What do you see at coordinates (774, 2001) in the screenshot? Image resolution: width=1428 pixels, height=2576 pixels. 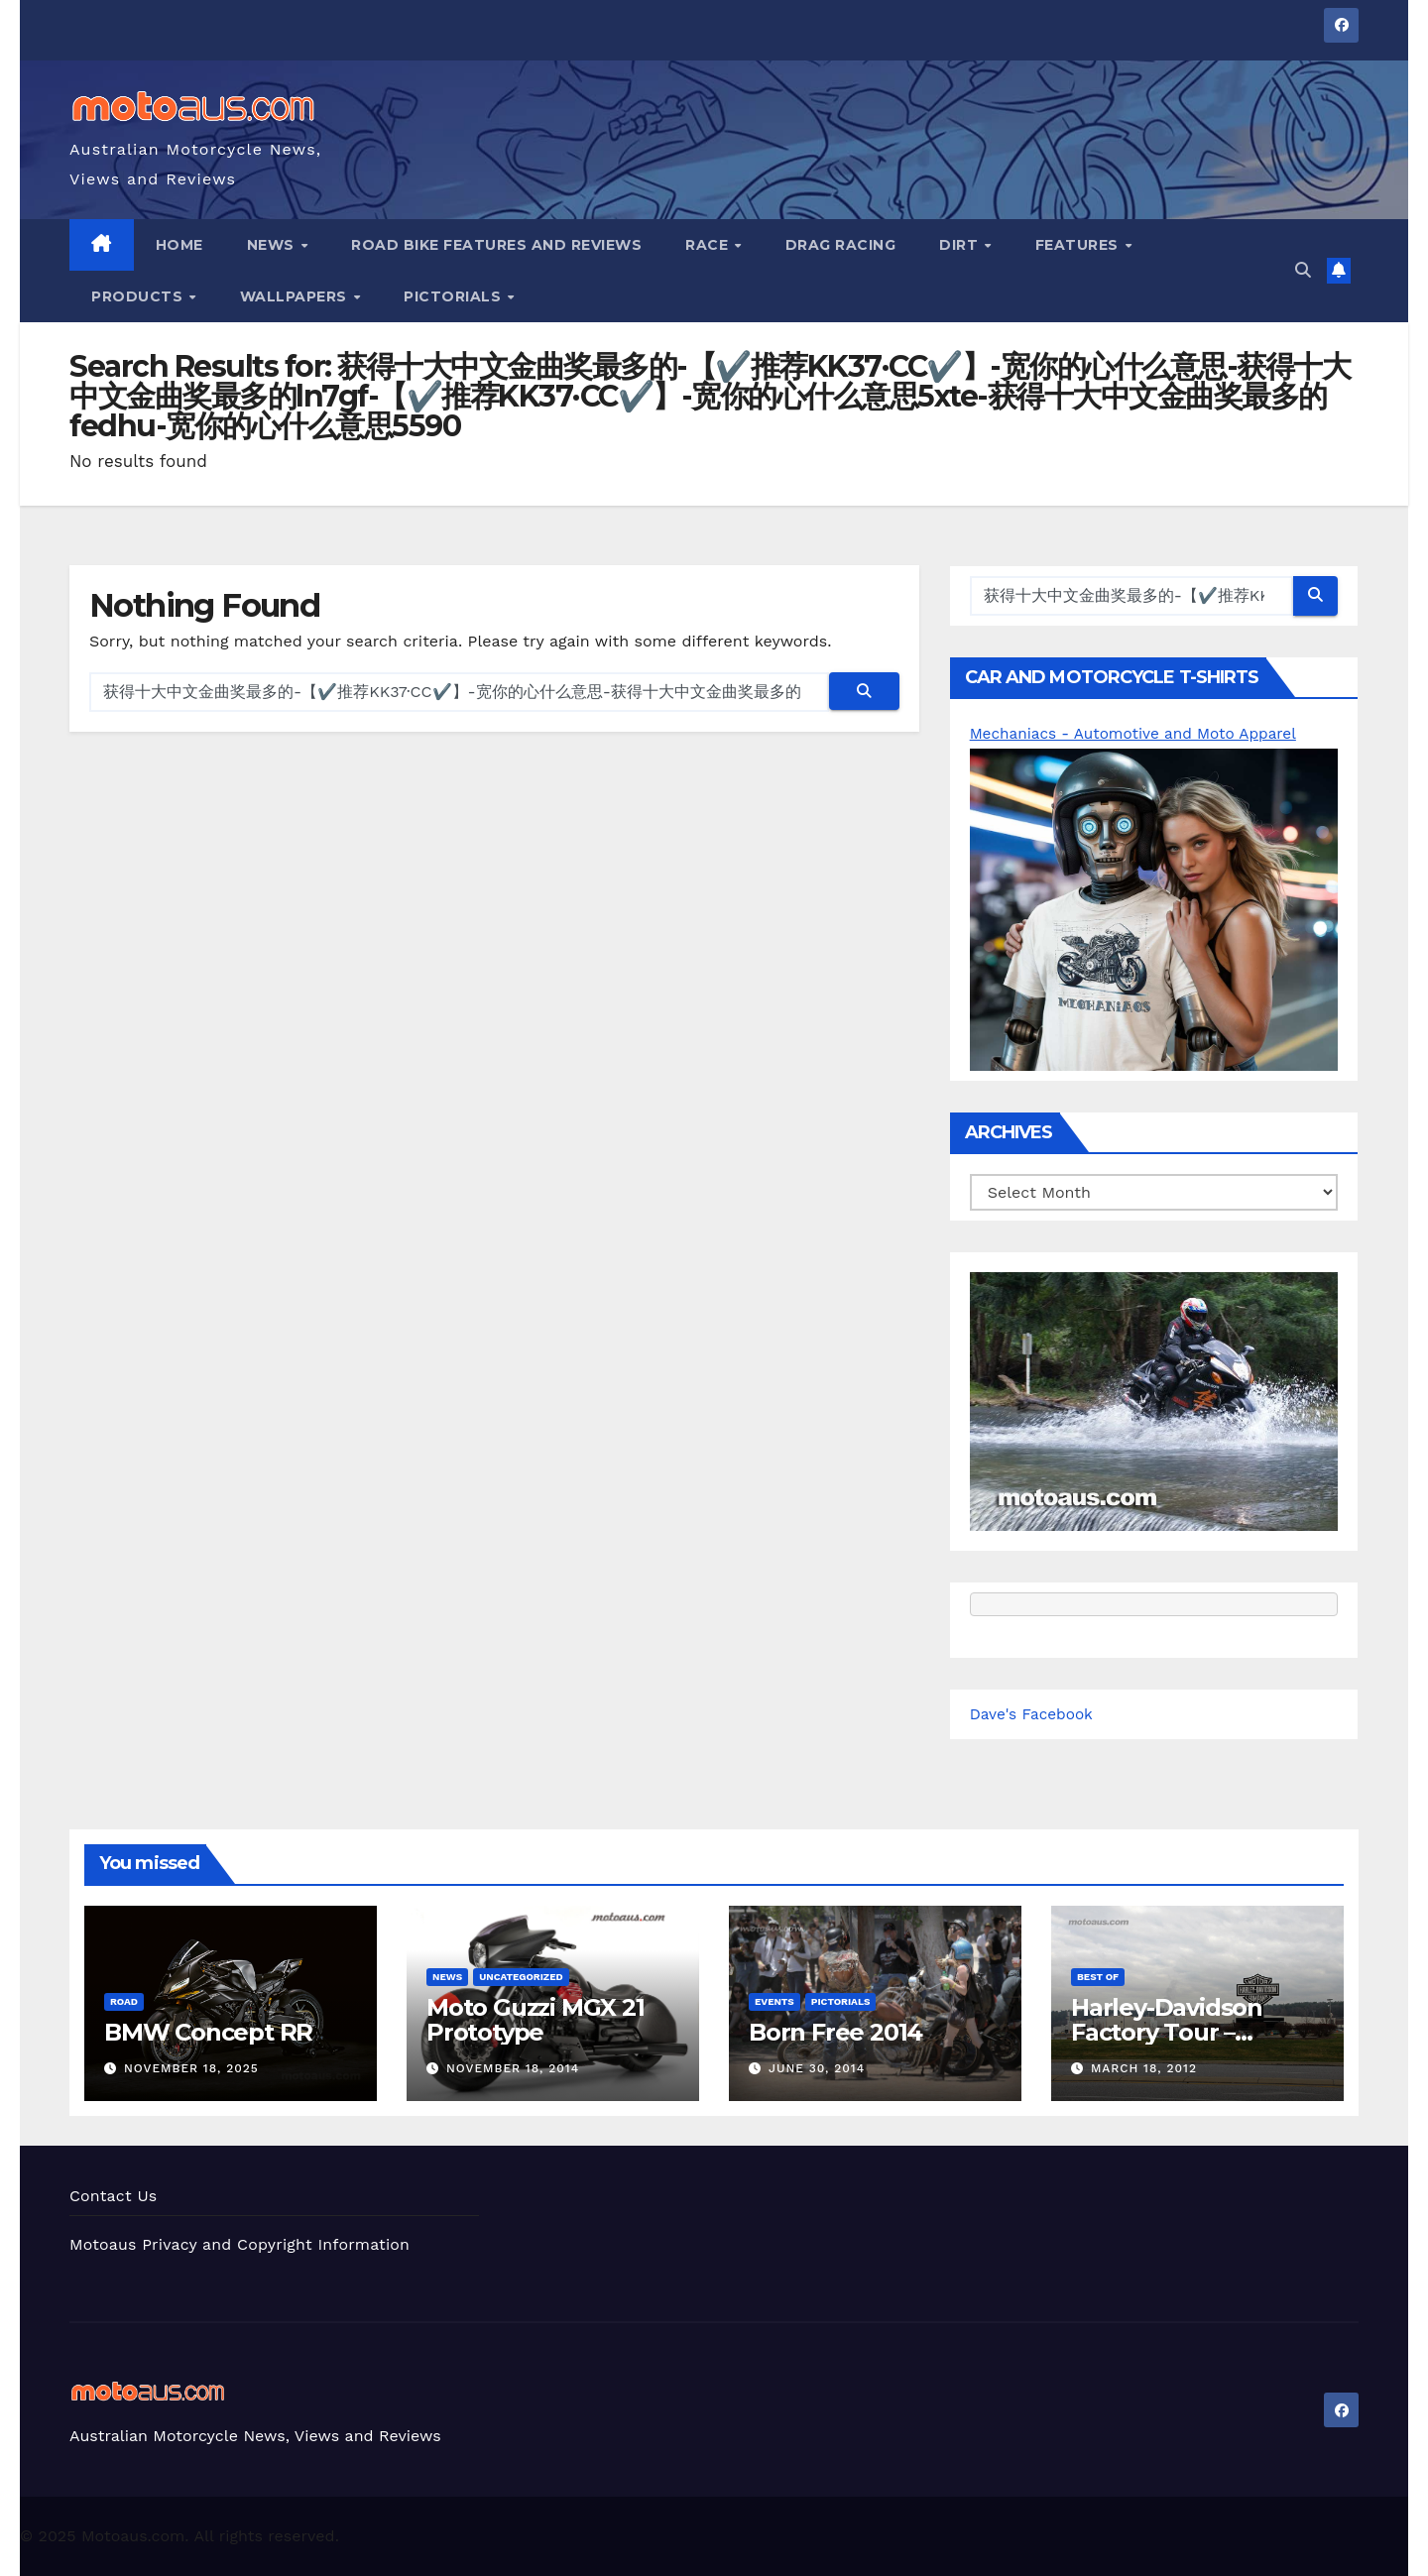 I see `Events` at bounding box center [774, 2001].